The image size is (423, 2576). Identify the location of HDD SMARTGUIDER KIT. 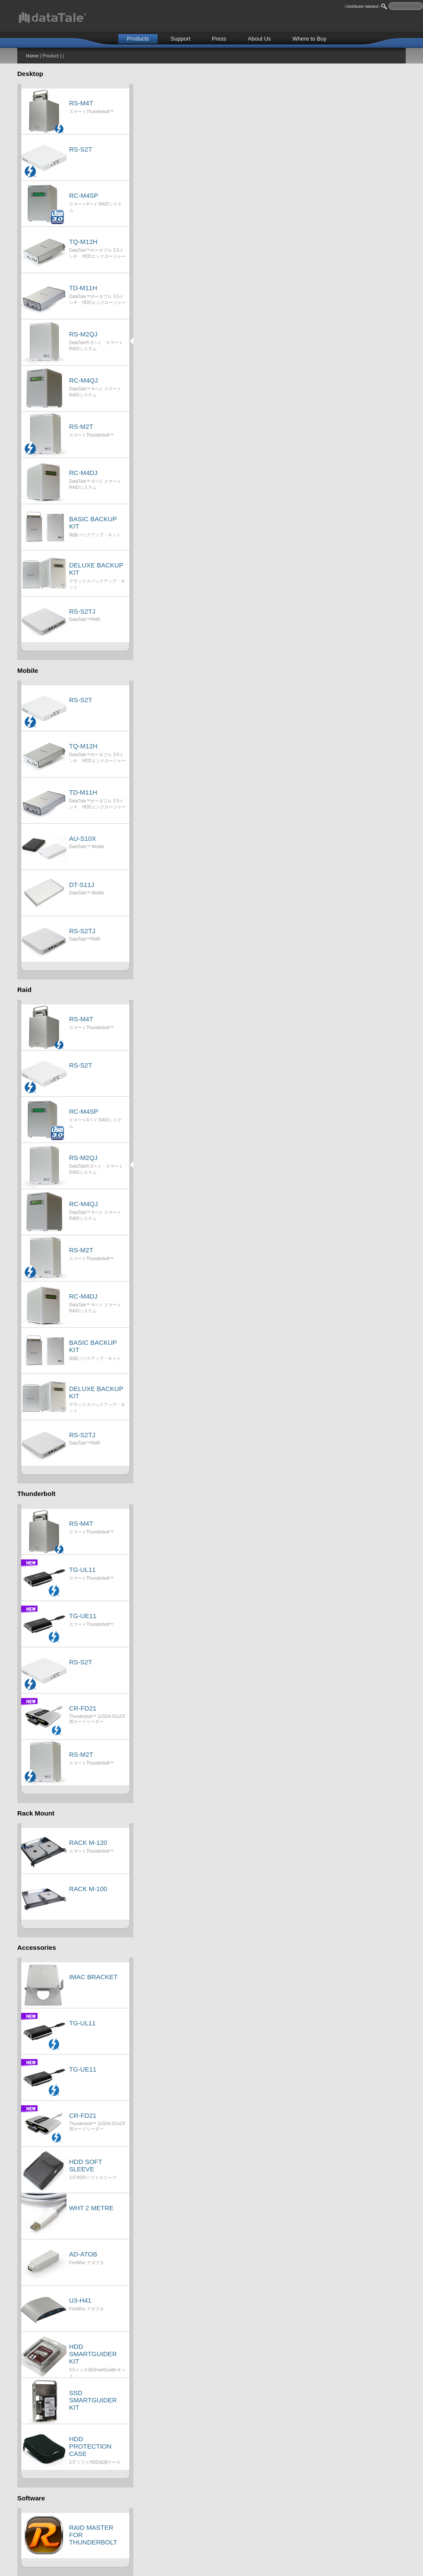
(93, 2354).